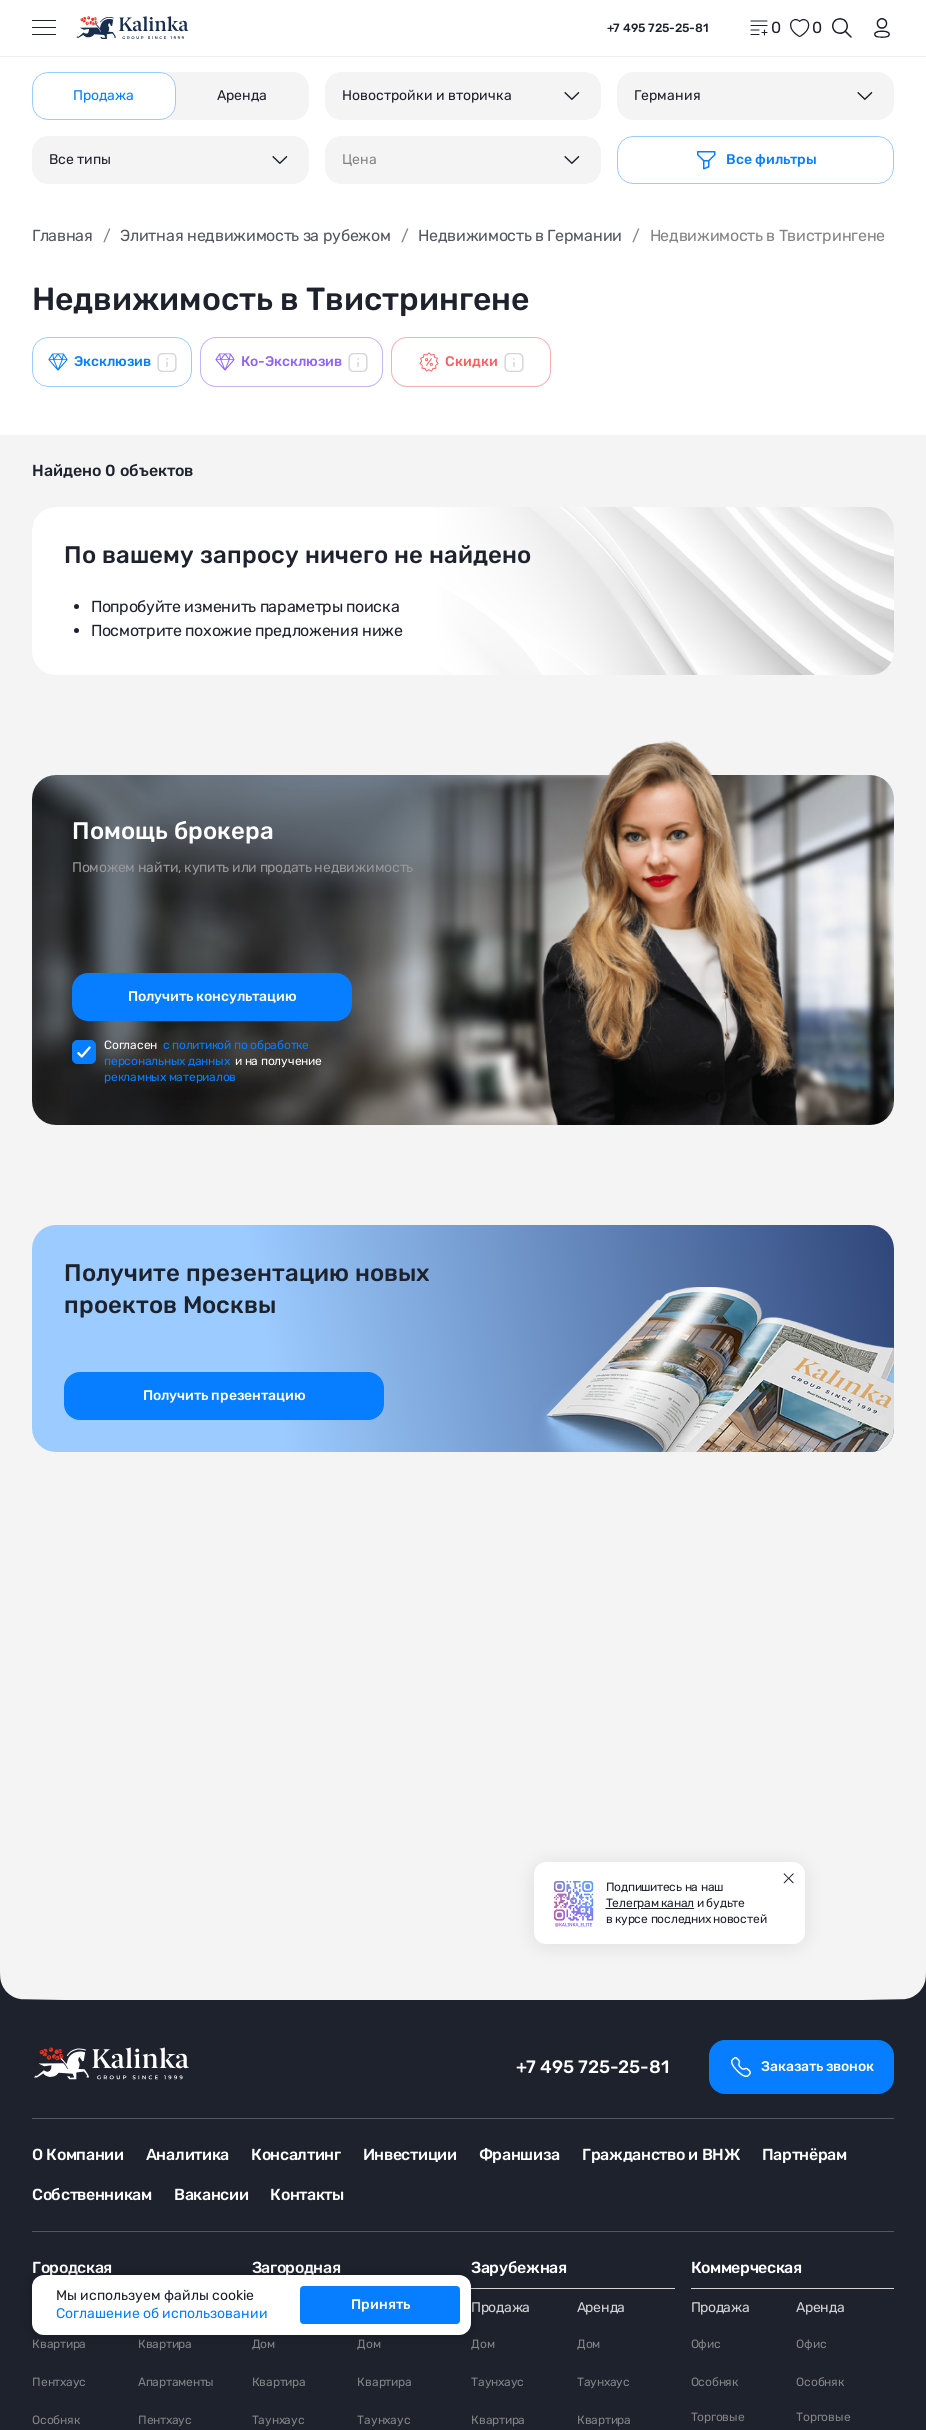  Describe the element at coordinates (650, 1903) in the screenshot. I see `Телеграм канал` at that location.